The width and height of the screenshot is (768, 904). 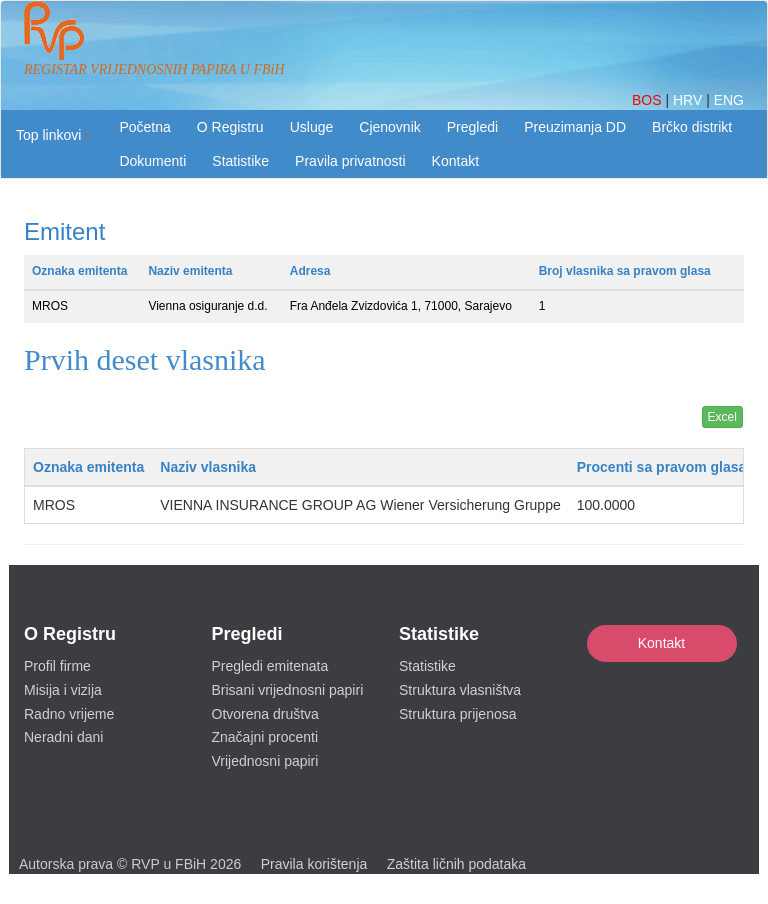 I want to click on ENG, so click(x=729, y=100).